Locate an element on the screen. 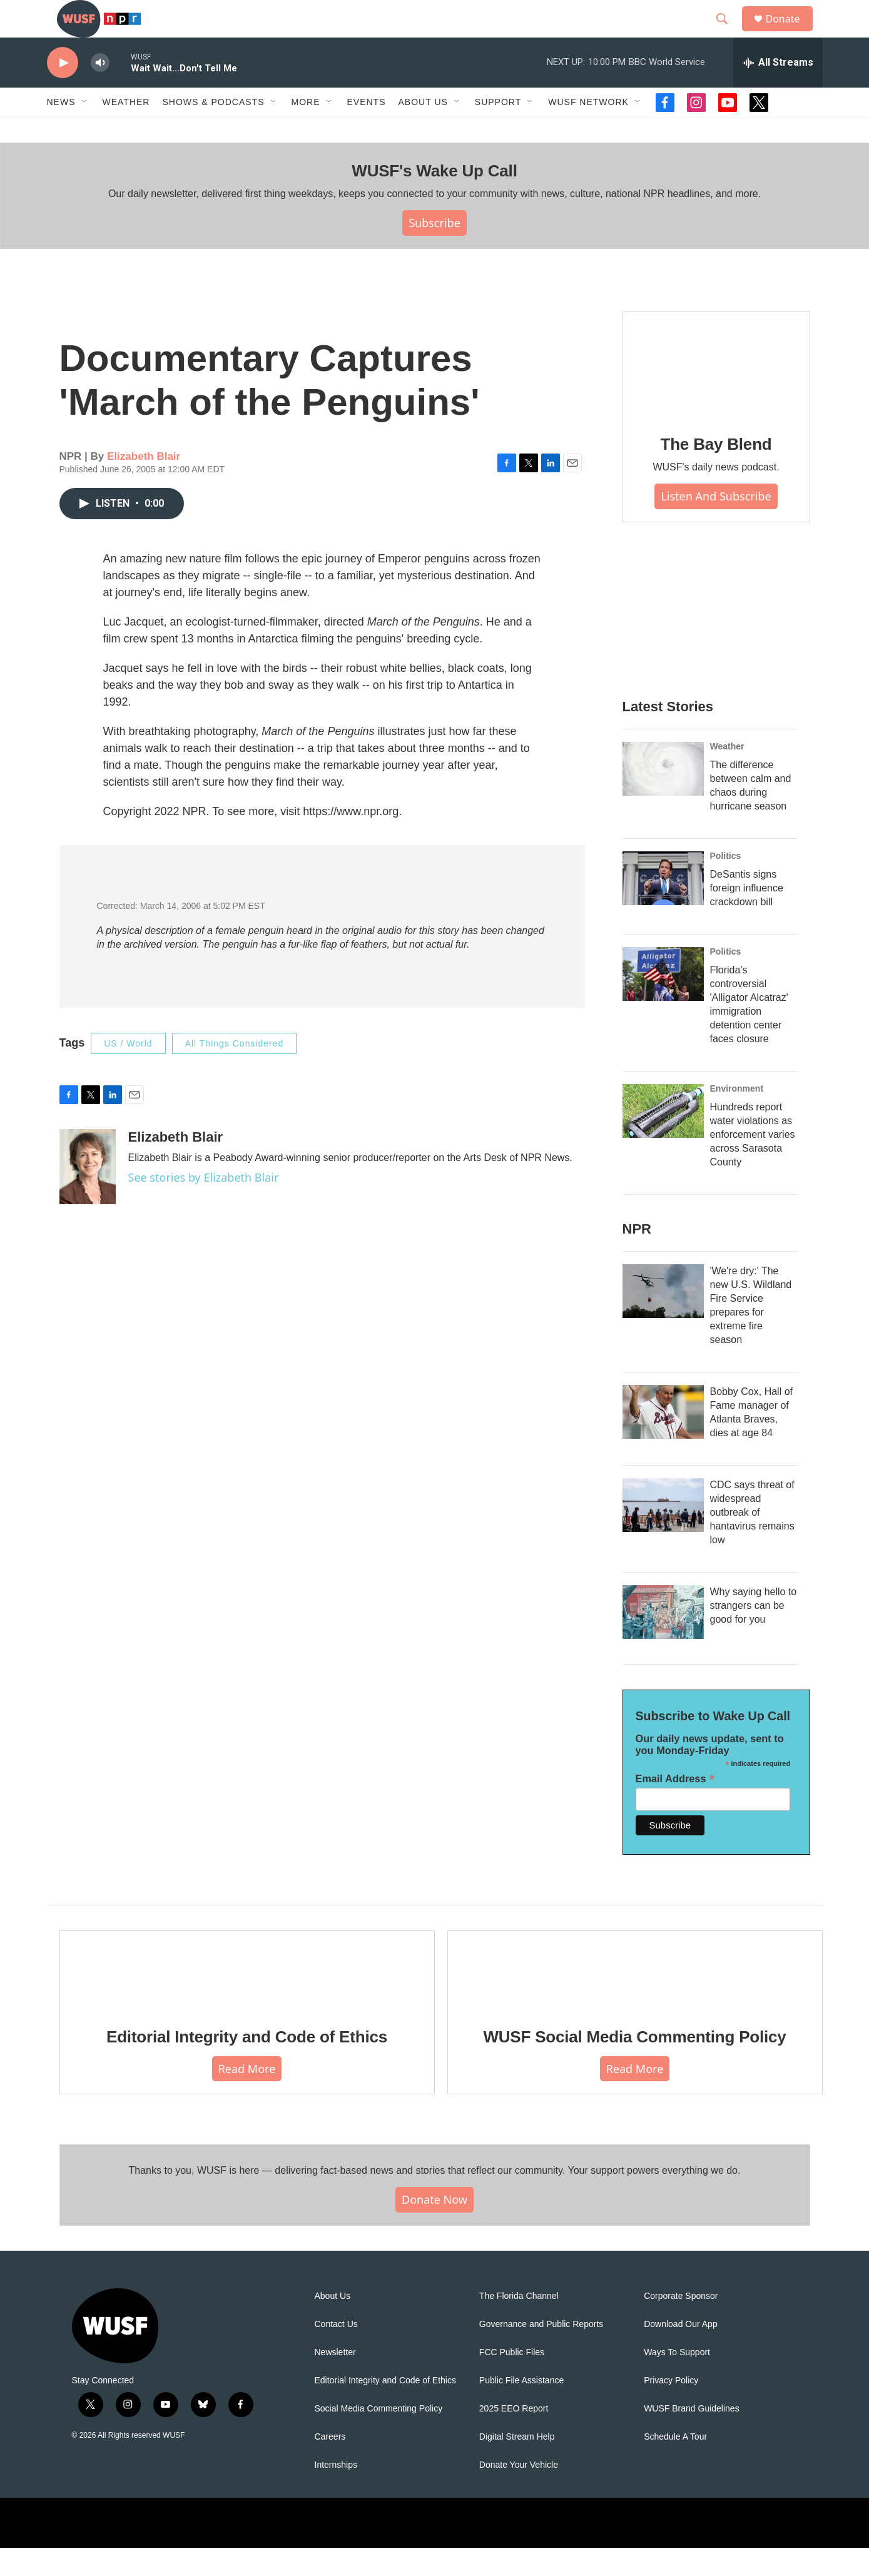 The width and height of the screenshot is (869, 2576). [CDC says threat of widespread outbreak of hantavirus remains low] is located at coordinates (663, 1533).